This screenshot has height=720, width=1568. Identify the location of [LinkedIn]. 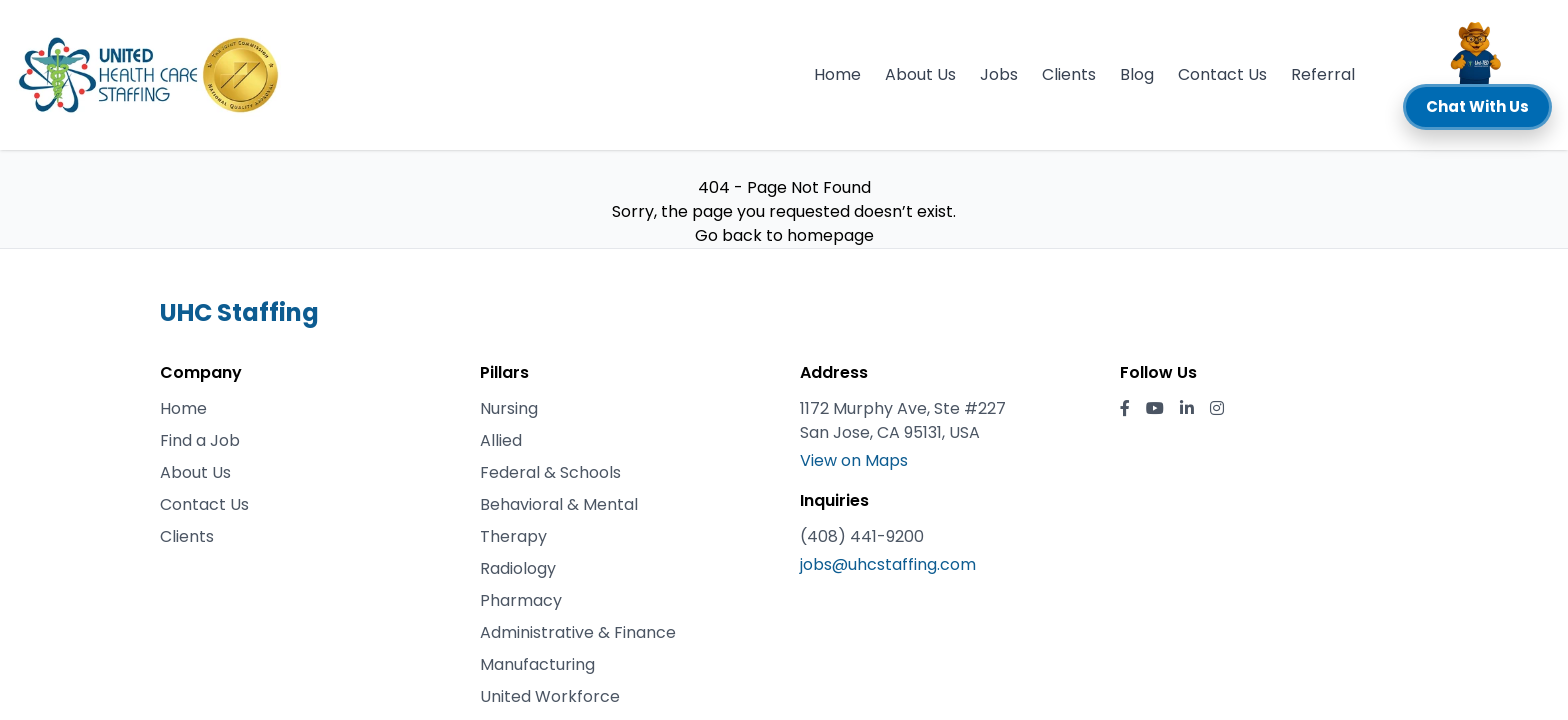
(1187, 409).